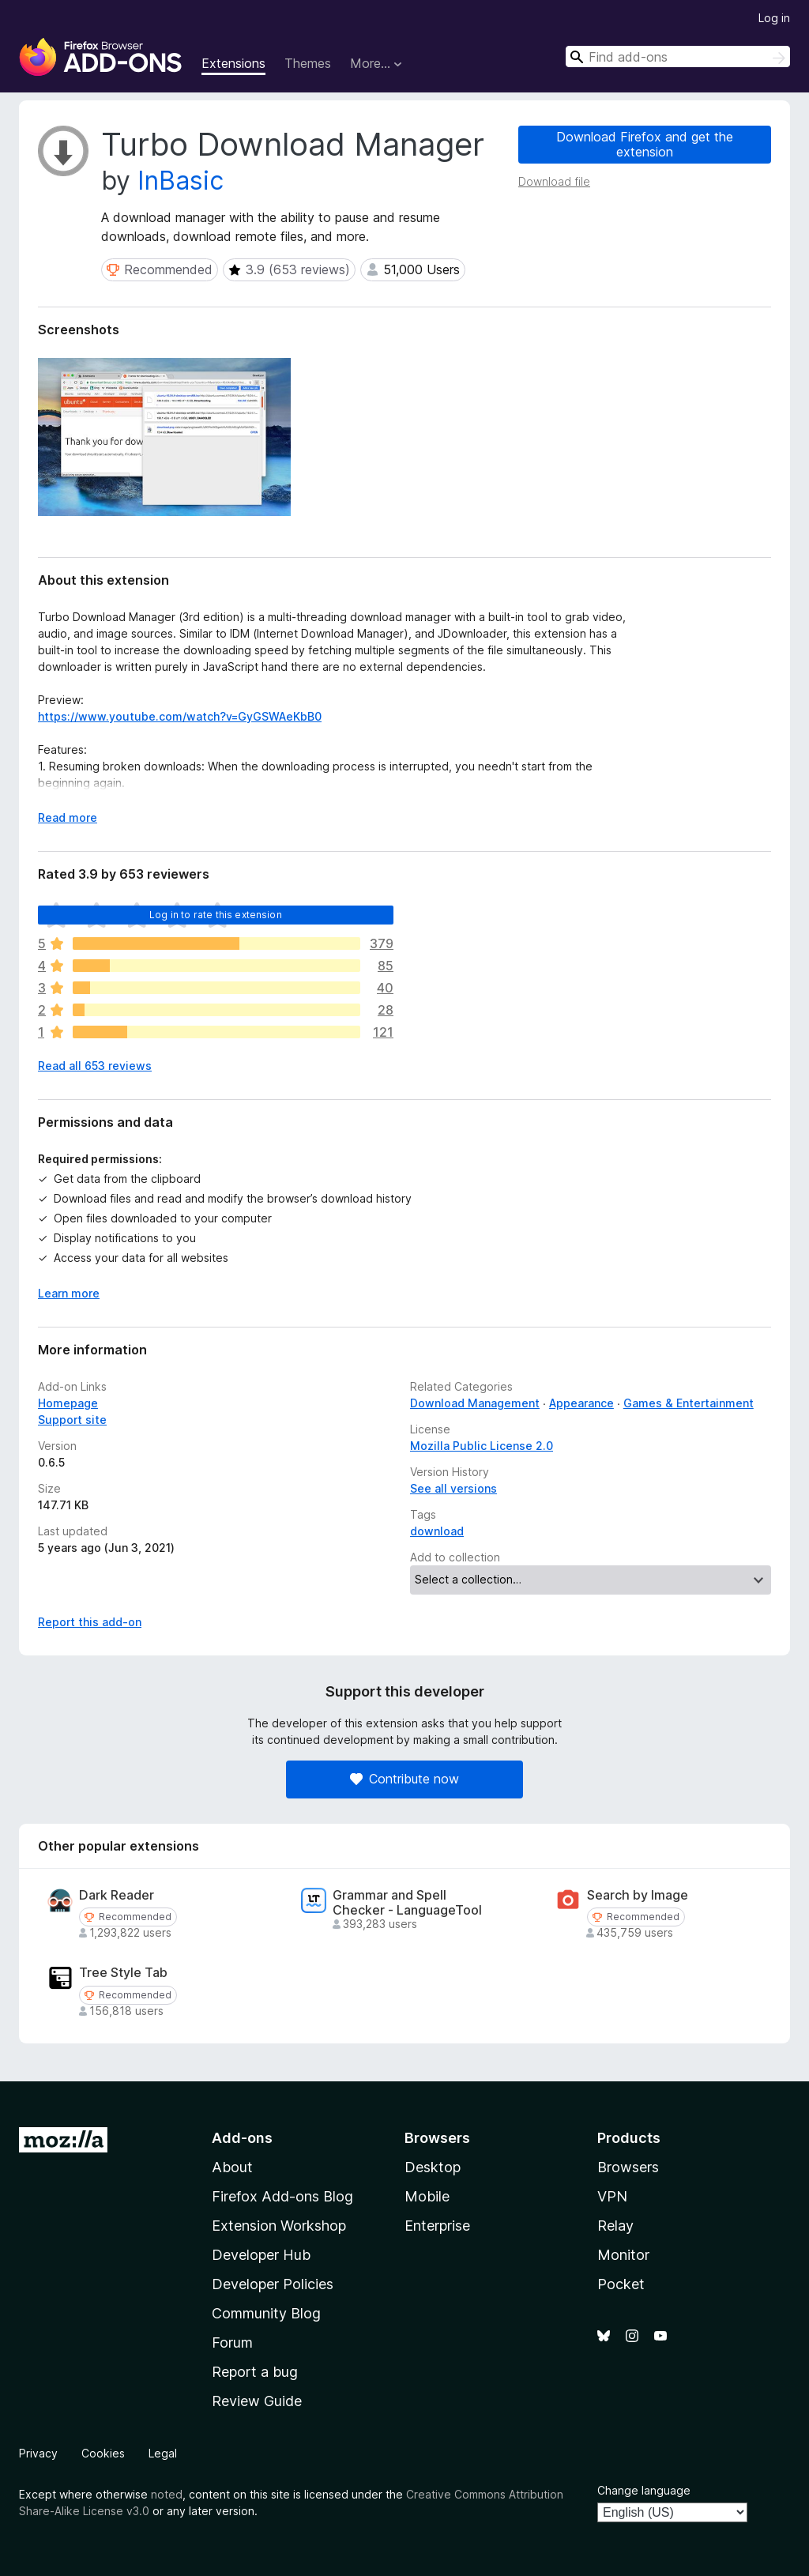 The height and width of the screenshot is (2576, 809). I want to click on Homepage, so click(68, 1403).